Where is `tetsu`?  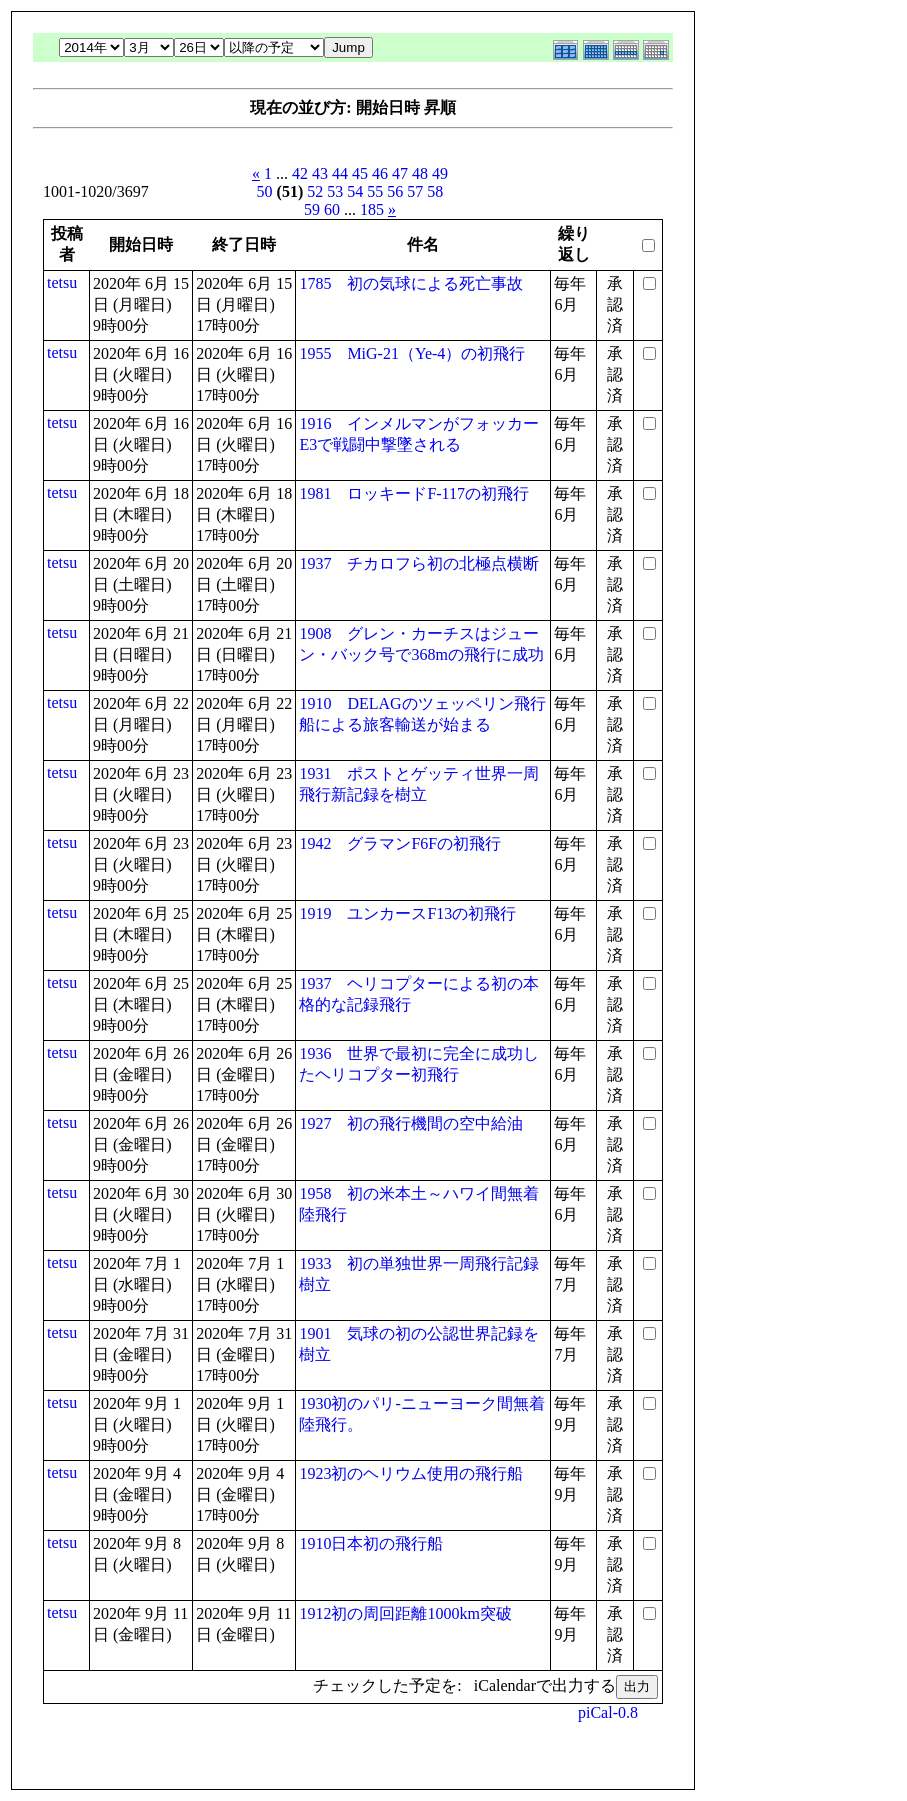 tetsu is located at coordinates (62, 282).